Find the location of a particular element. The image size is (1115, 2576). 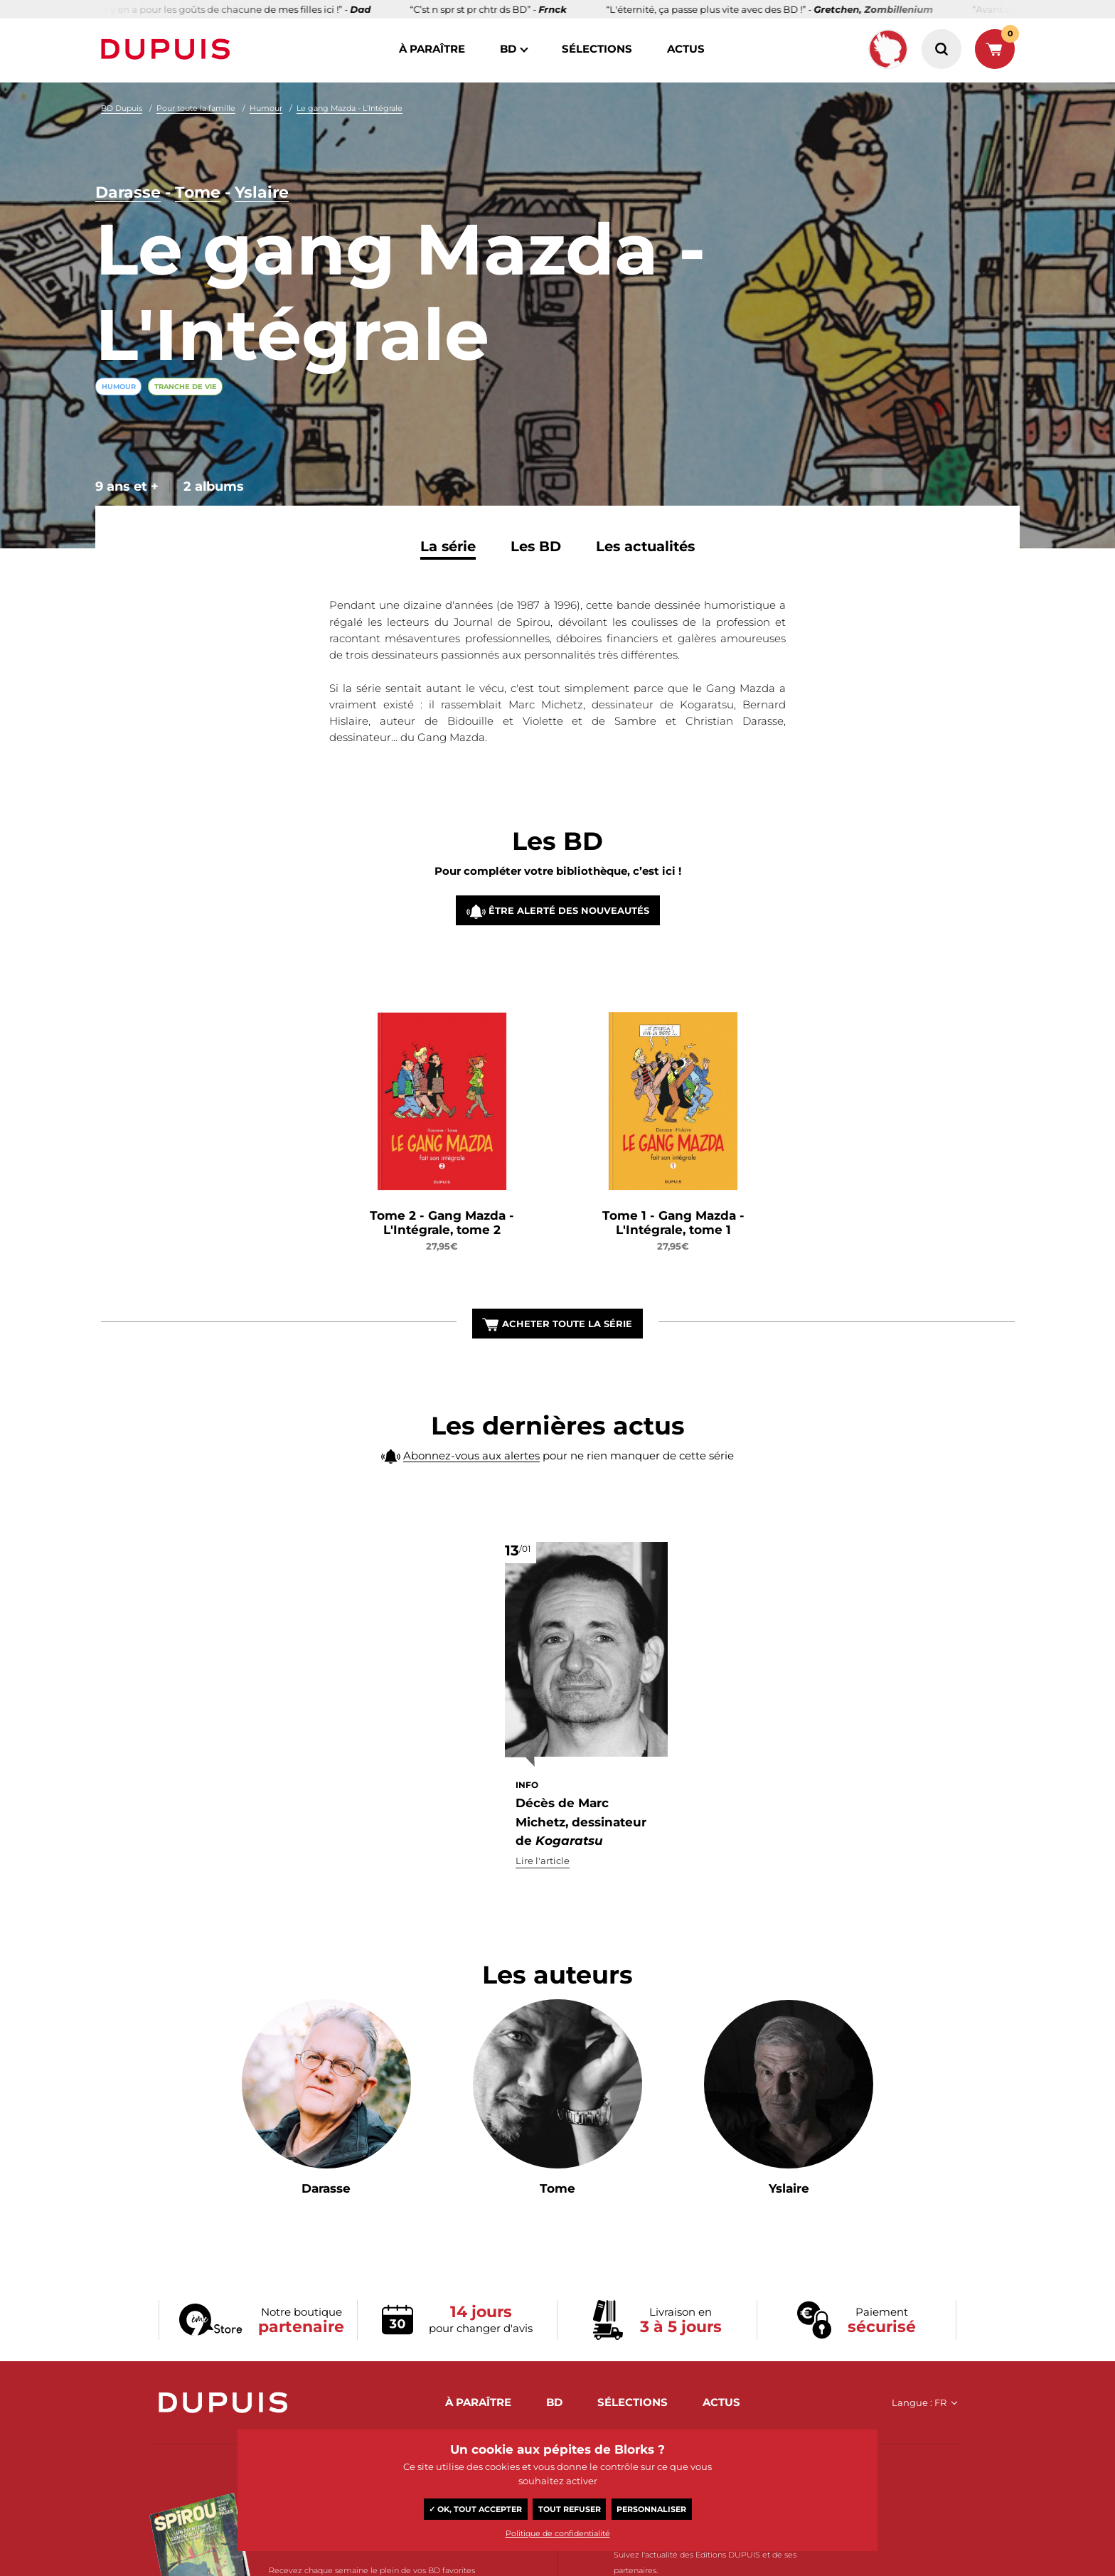

Le gang Mazda - L'Intégrale is located at coordinates (349, 108).